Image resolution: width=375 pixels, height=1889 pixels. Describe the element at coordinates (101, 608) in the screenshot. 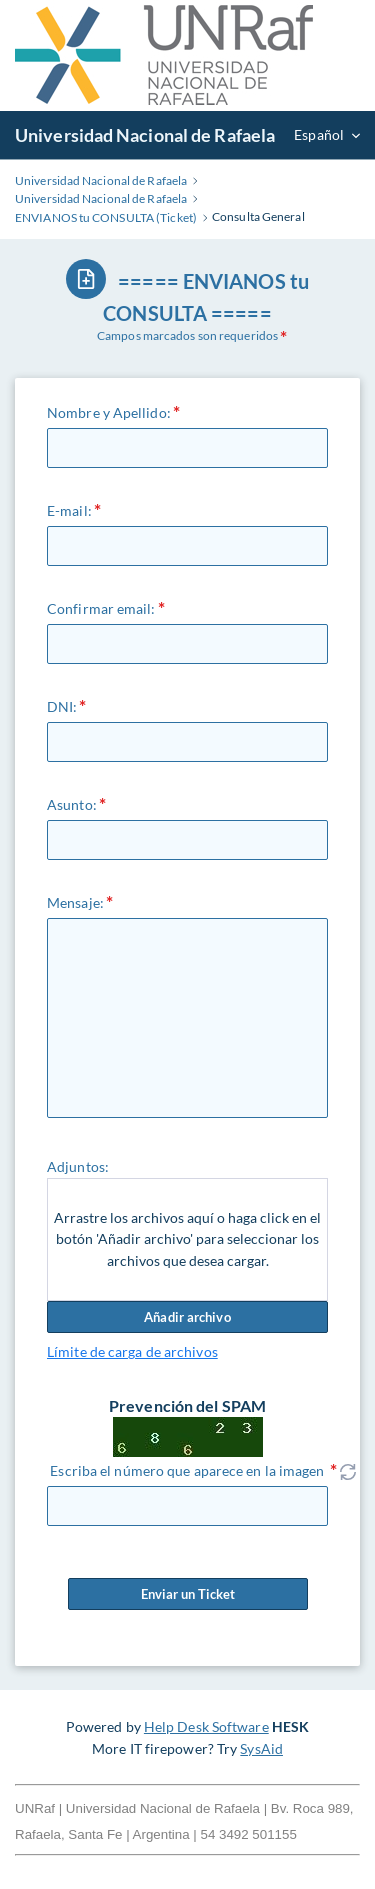

I see `Confirmar email:` at that location.